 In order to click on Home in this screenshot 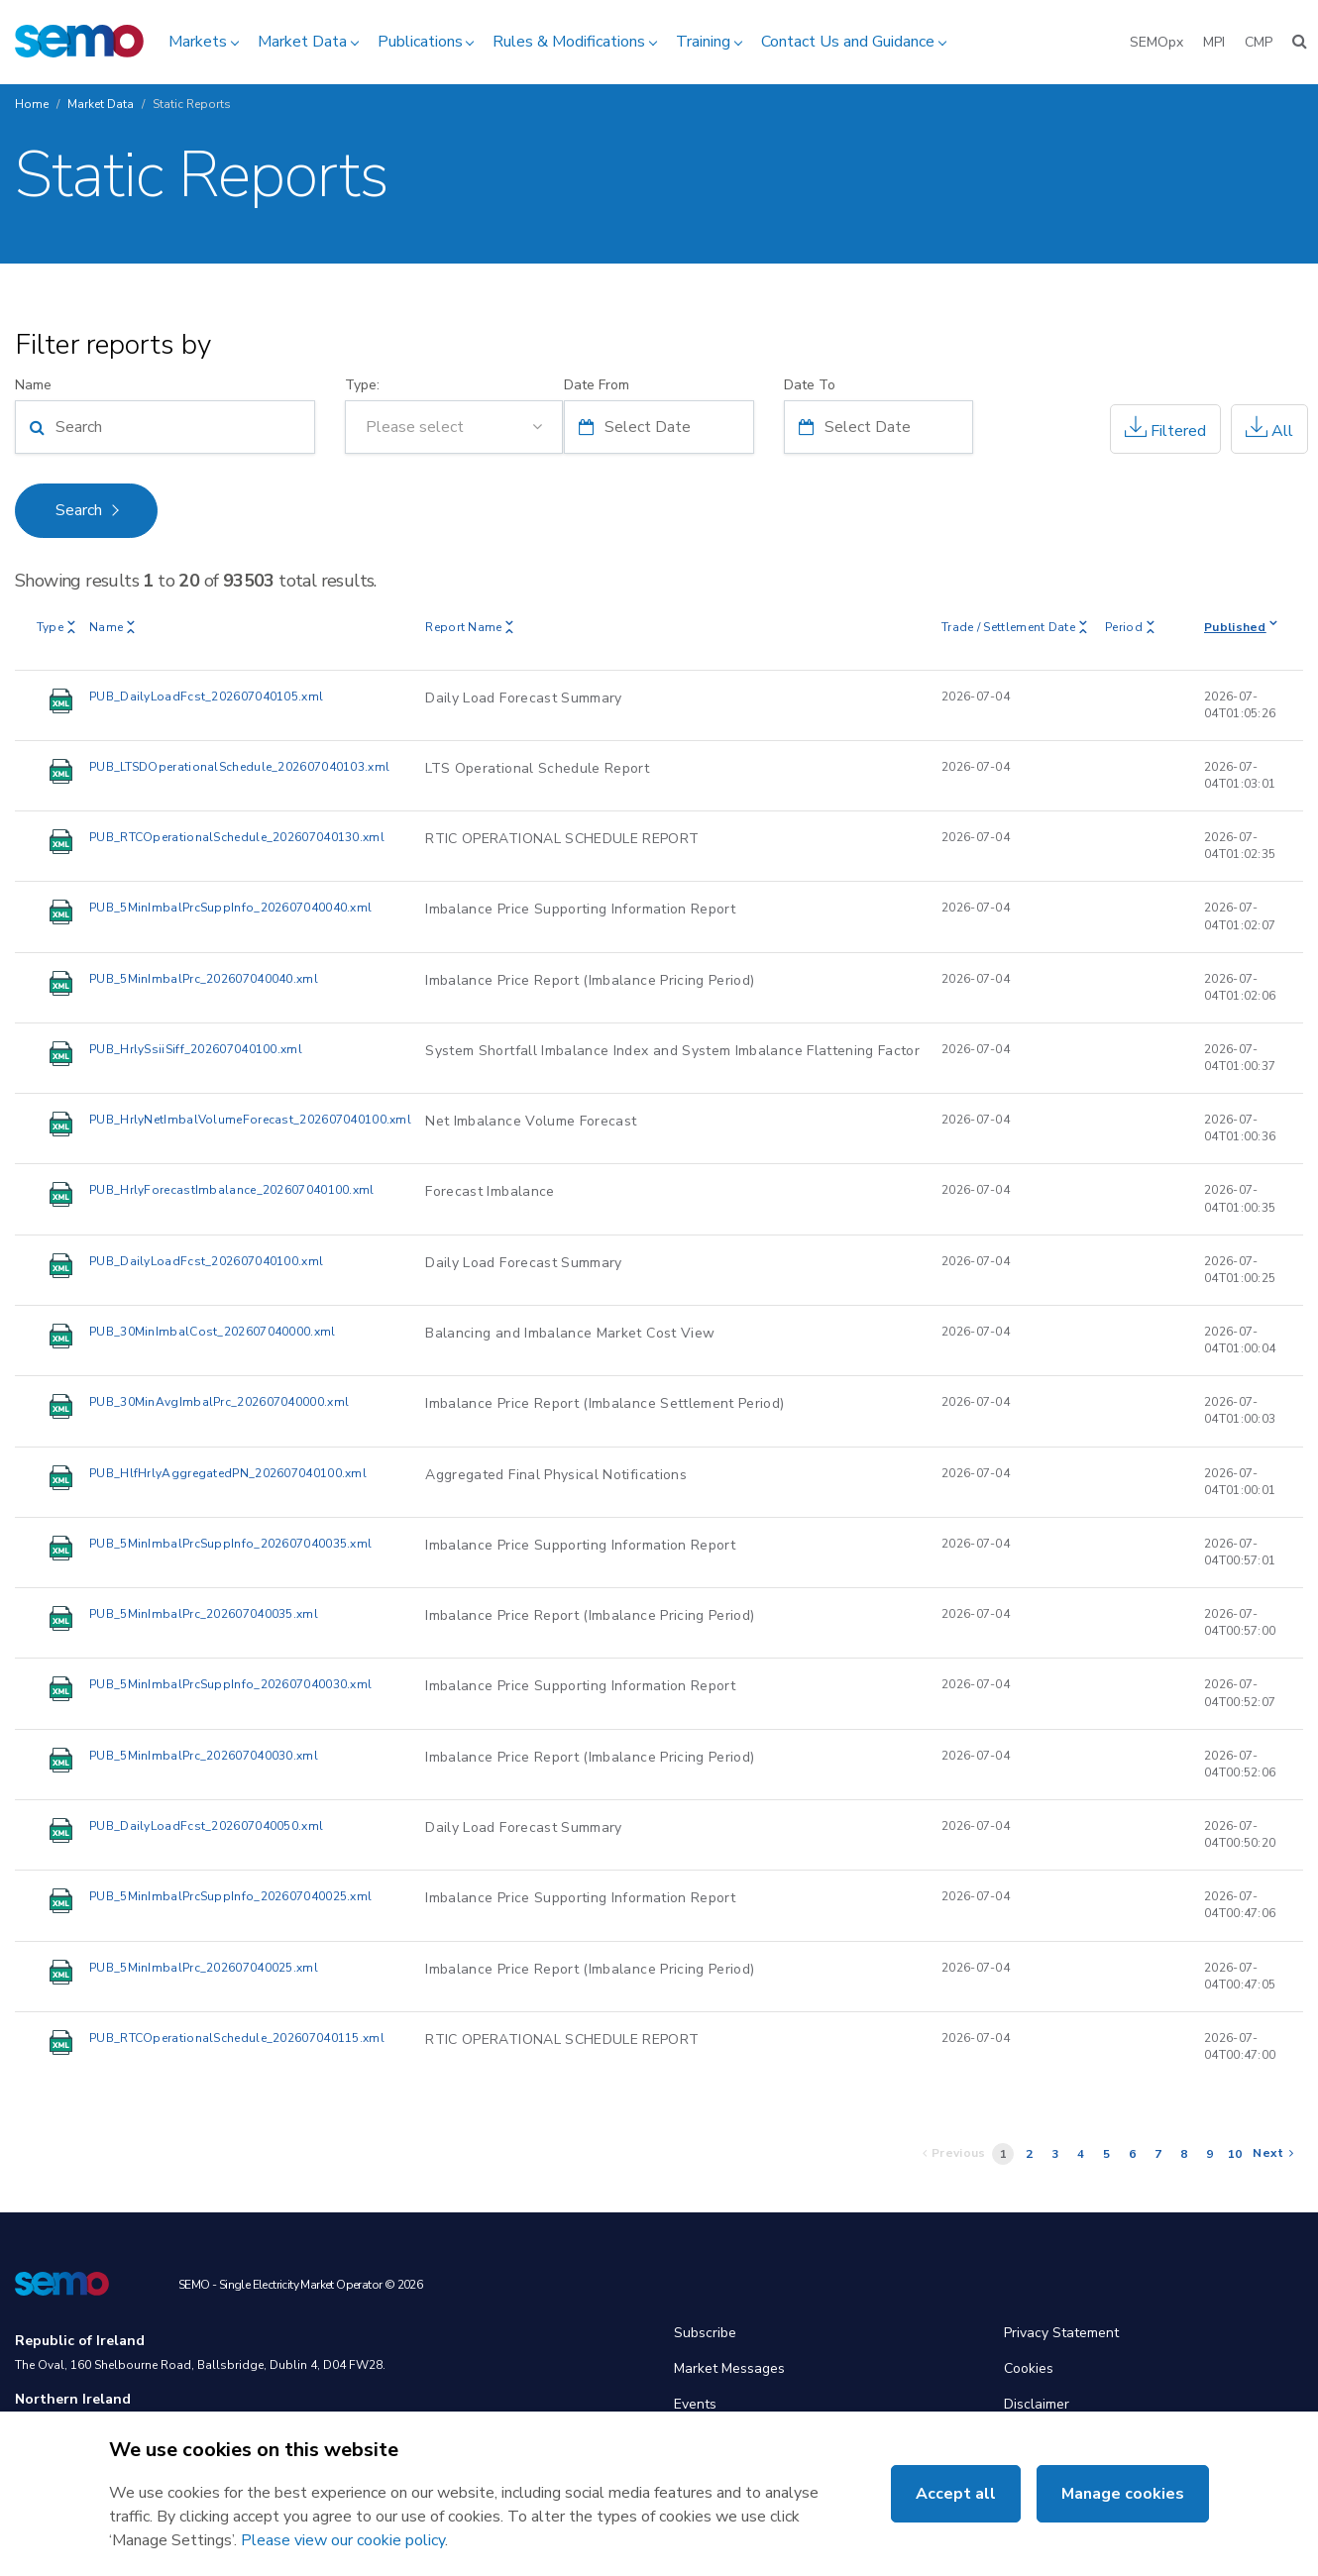, I will do `click(32, 104)`.